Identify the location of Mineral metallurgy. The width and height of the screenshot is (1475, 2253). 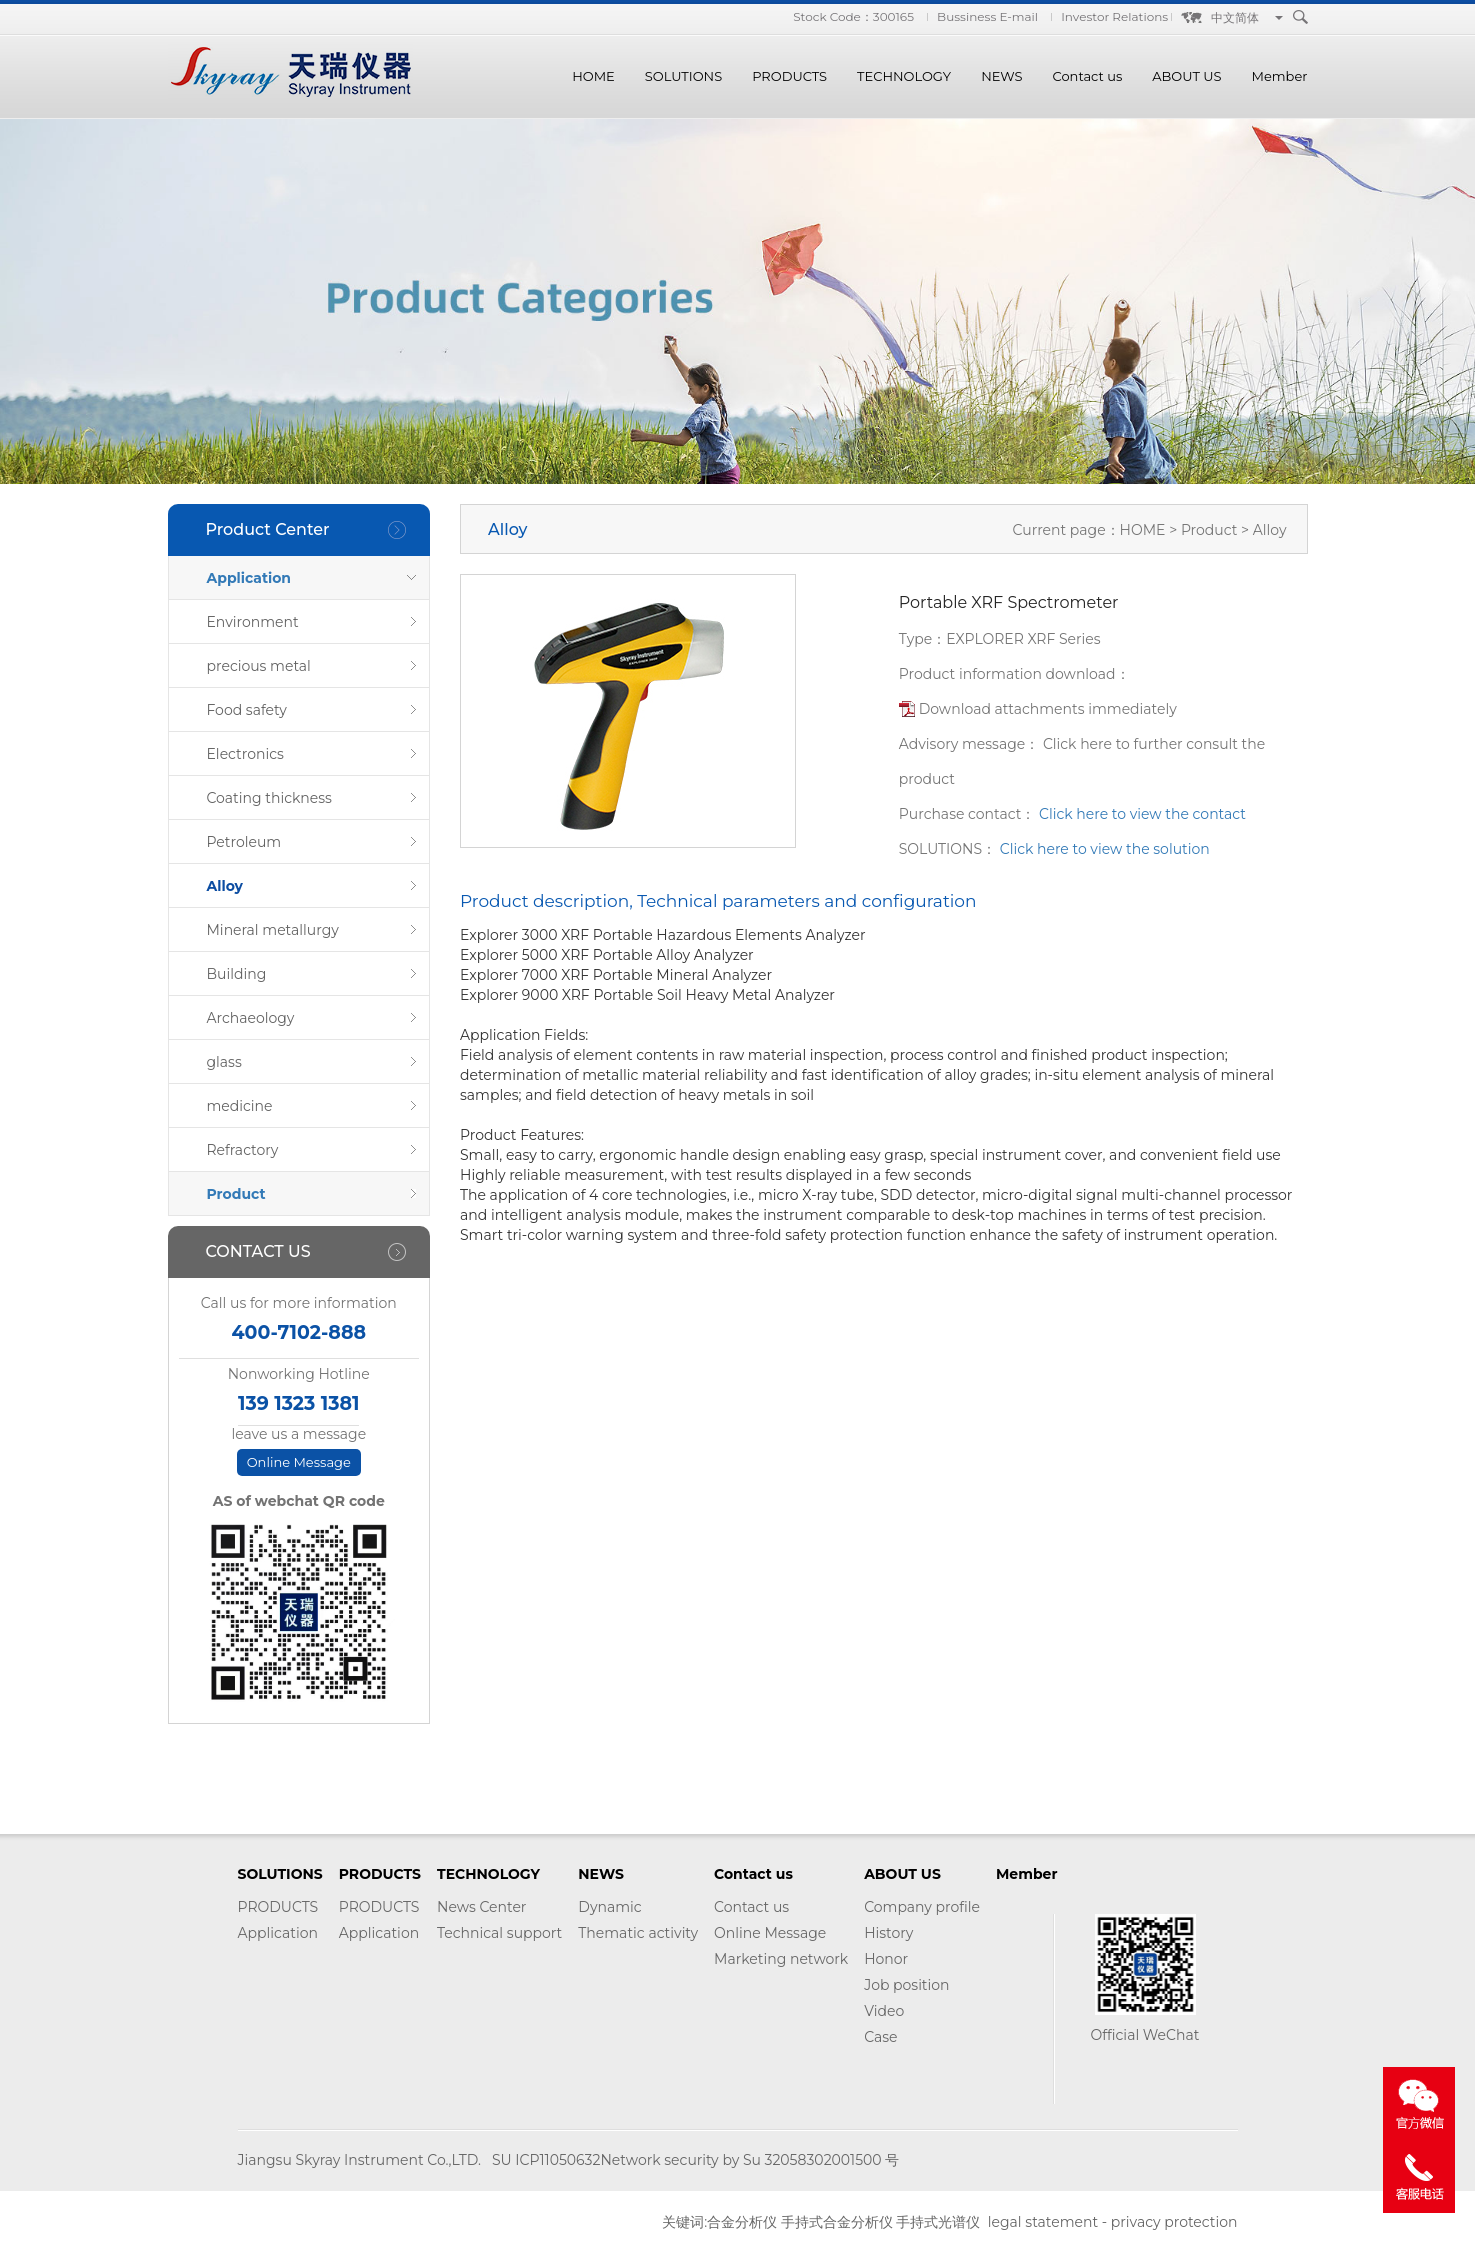
(273, 930).